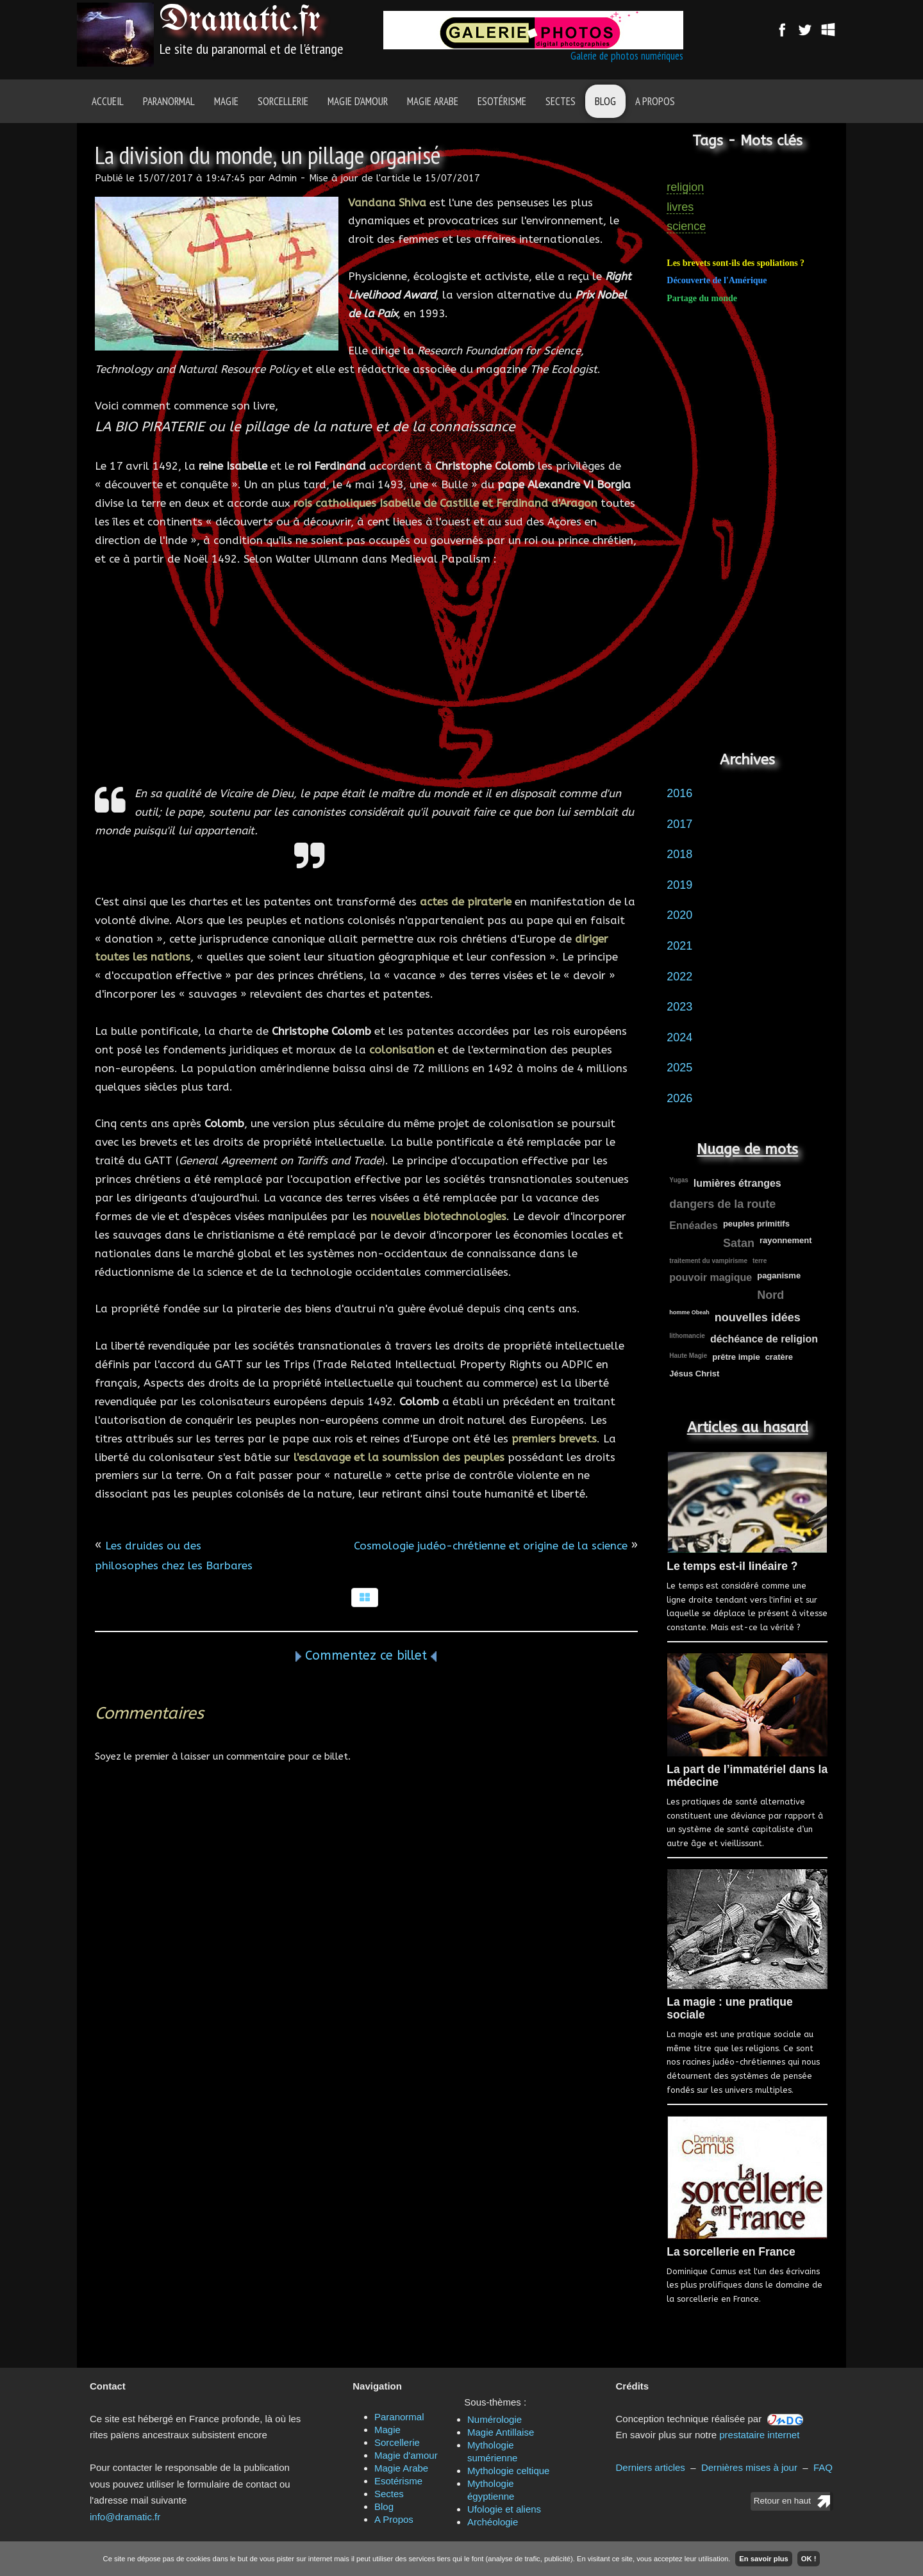  What do you see at coordinates (679, 1067) in the screenshot?
I see `2025` at bounding box center [679, 1067].